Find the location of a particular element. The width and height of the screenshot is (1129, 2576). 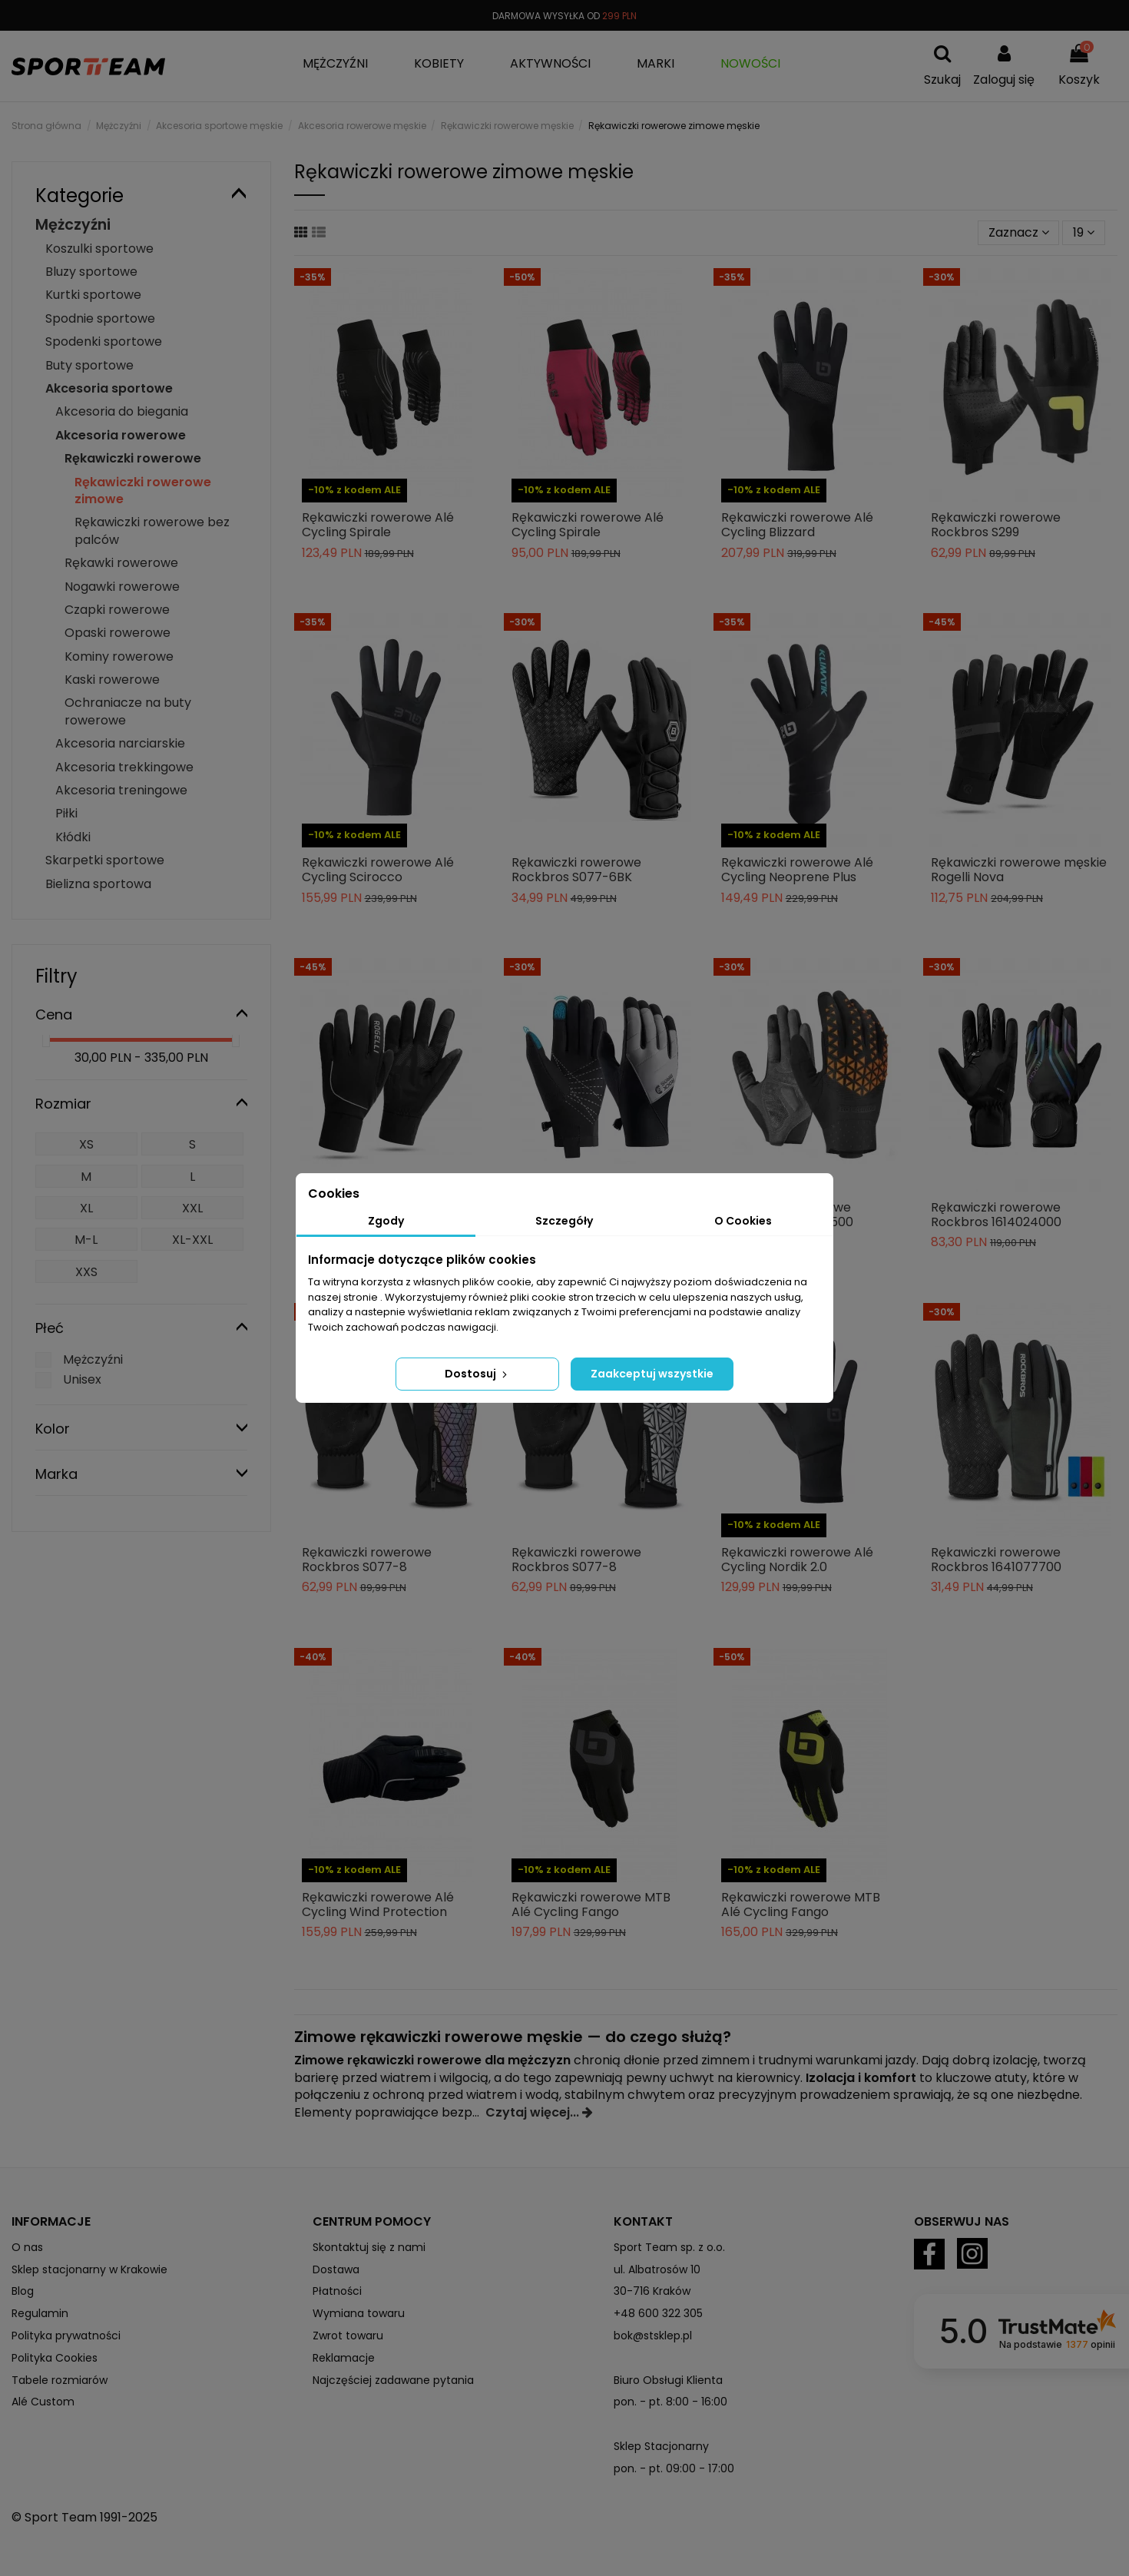

Rękawiczki rowerowe Rockbros S077-8 is located at coordinates (367, 1559).